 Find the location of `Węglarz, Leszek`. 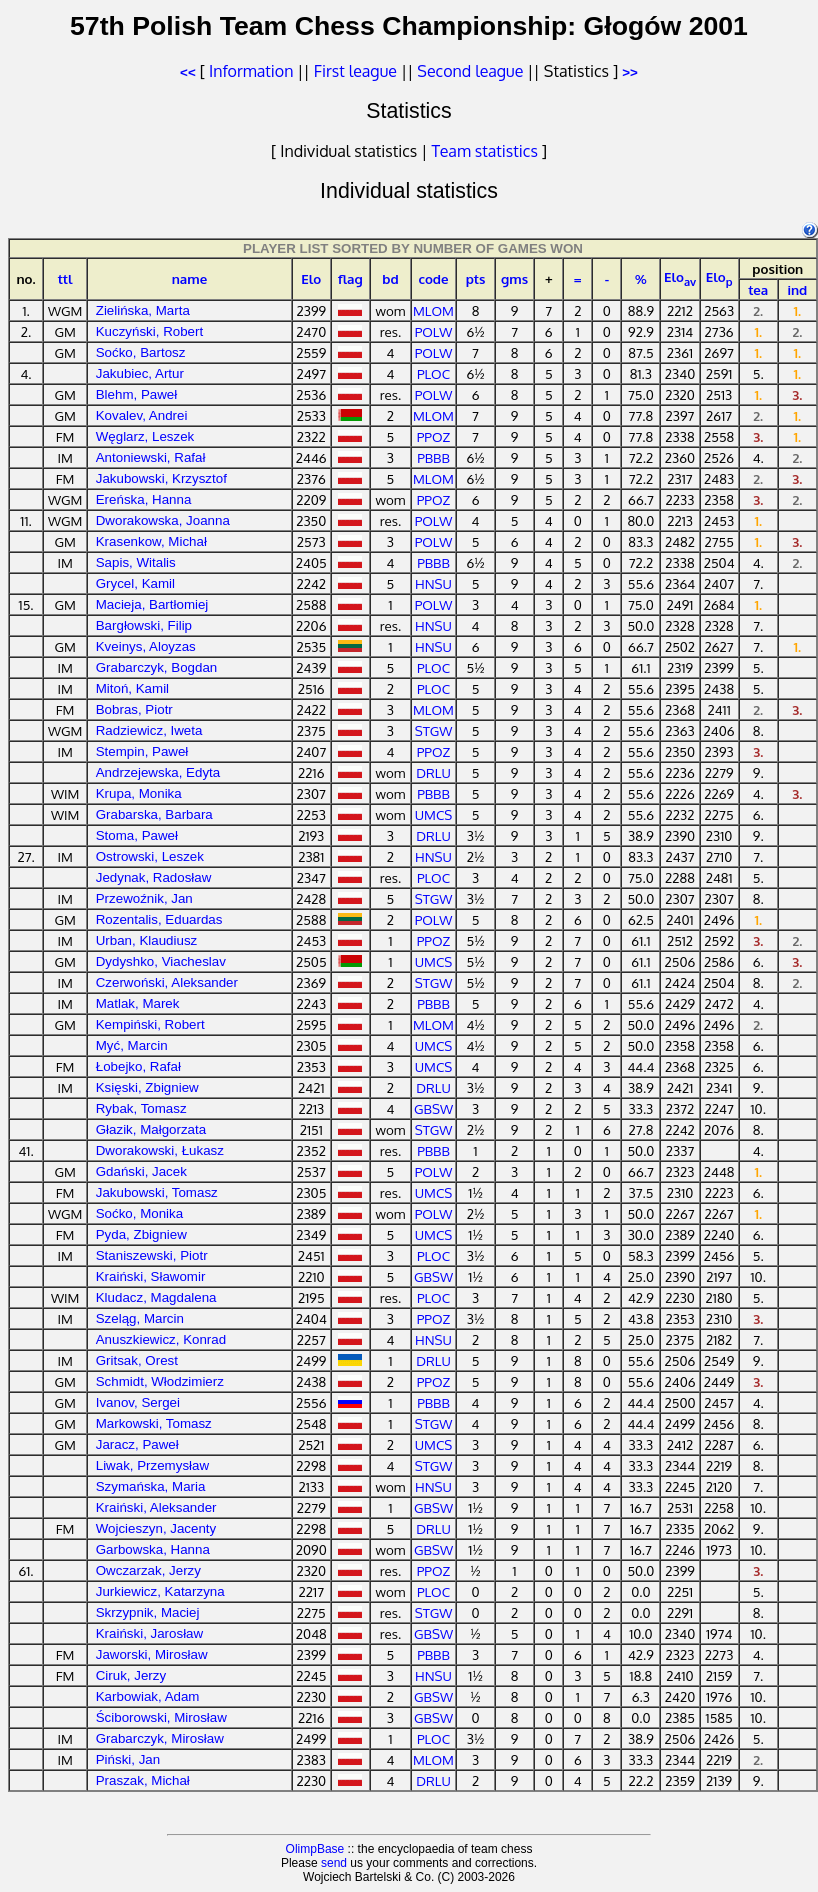

Węglarz, Leszek is located at coordinates (145, 436).